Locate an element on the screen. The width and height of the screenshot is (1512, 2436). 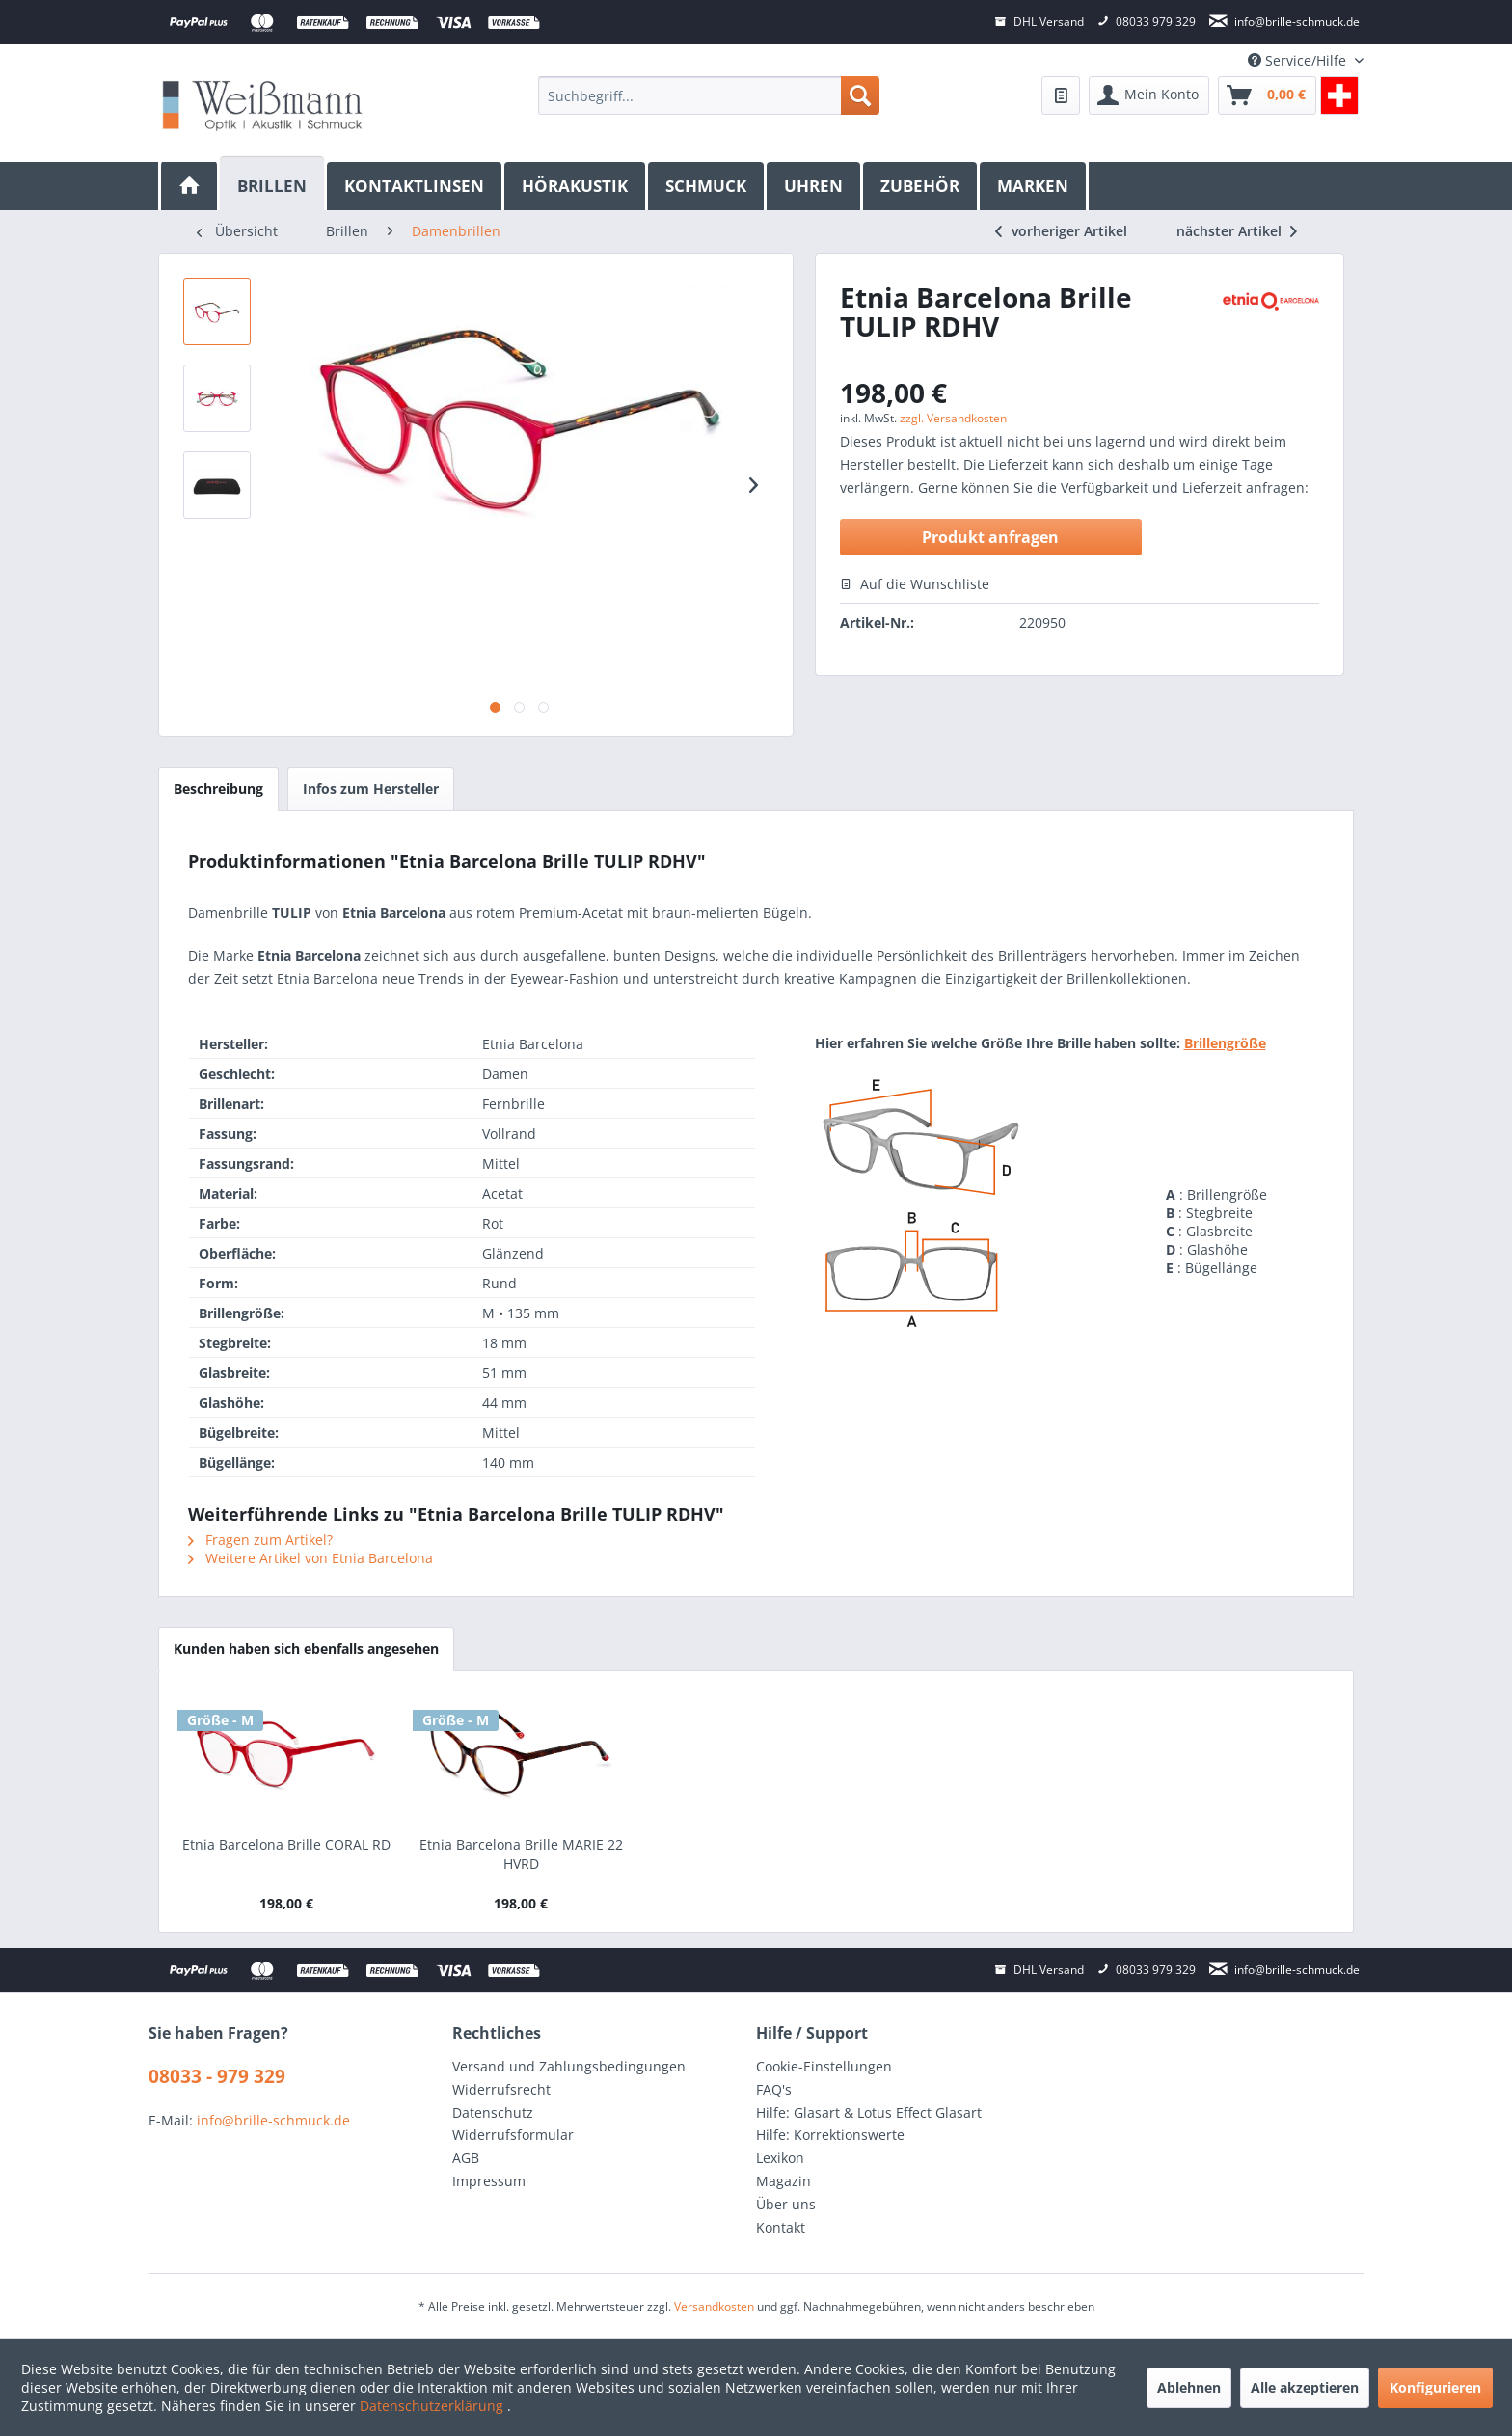
AGB is located at coordinates (465, 2158).